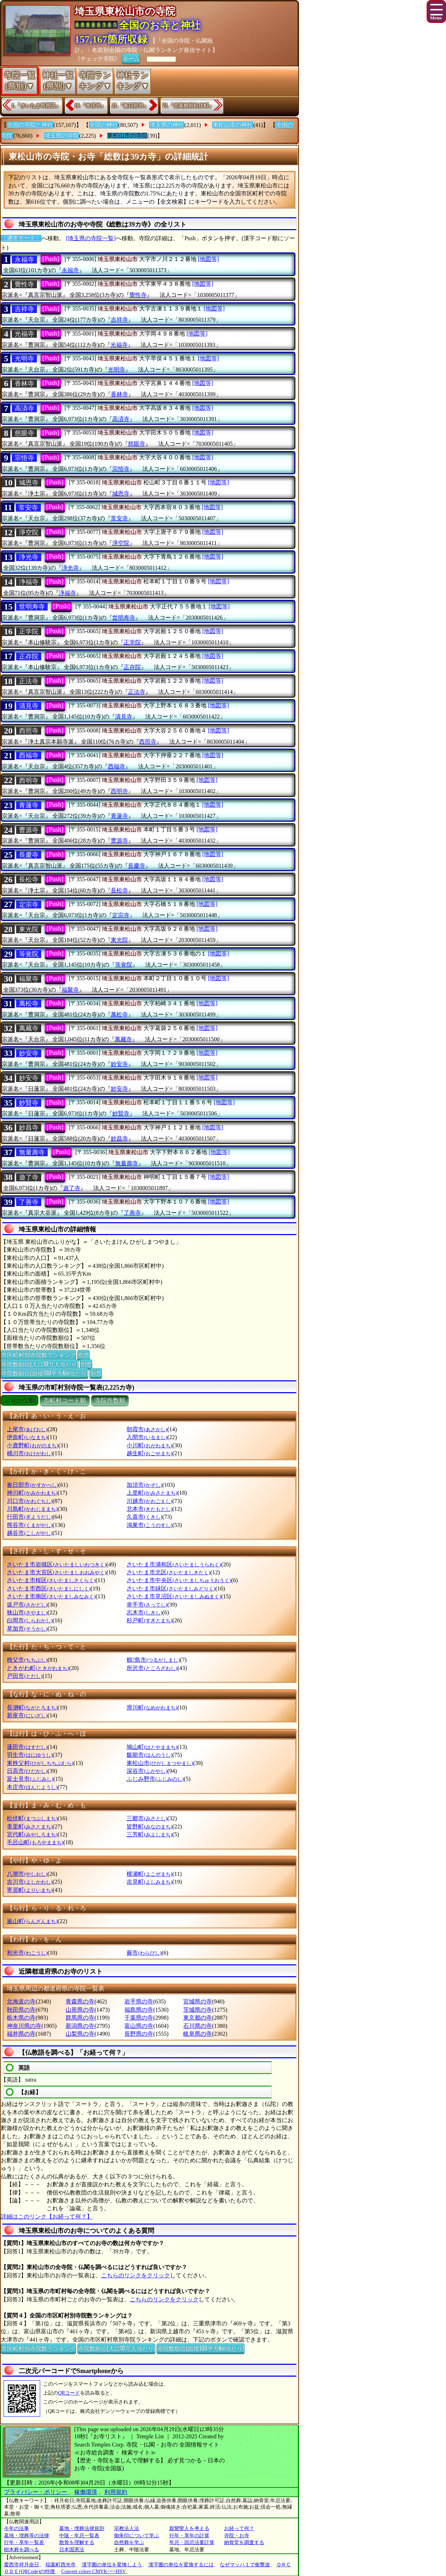 The width and height of the screenshot is (446, 2576). Describe the element at coordinates (138, 2010) in the screenshot. I see `福島県の寺` at that location.